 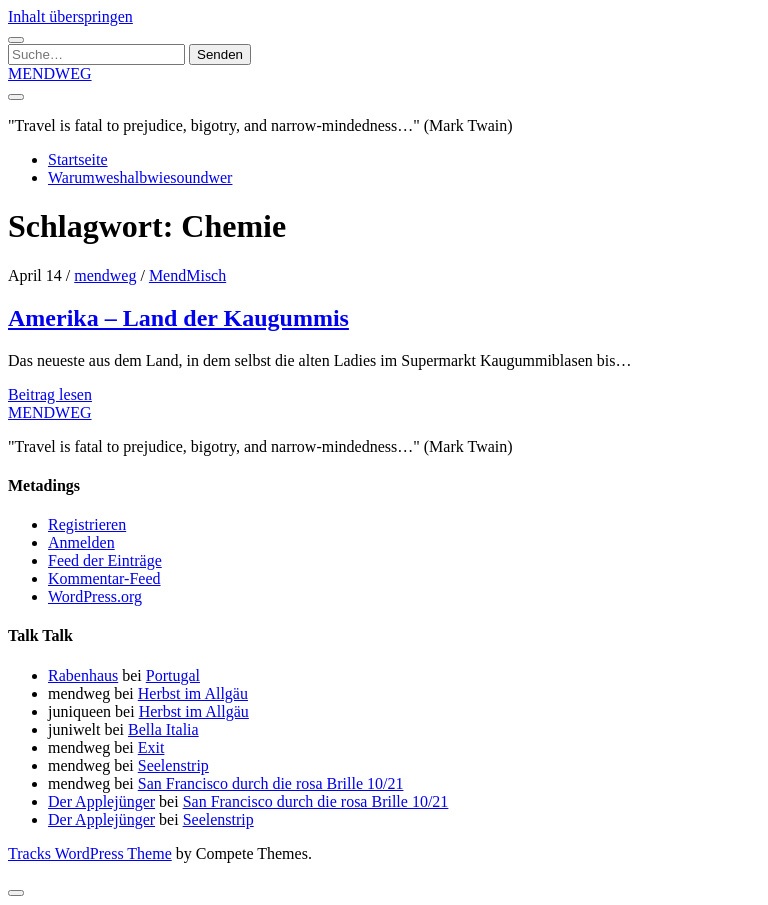 What do you see at coordinates (90, 853) in the screenshot?
I see `Tracks WordPress Theme` at bounding box center [90, 853].